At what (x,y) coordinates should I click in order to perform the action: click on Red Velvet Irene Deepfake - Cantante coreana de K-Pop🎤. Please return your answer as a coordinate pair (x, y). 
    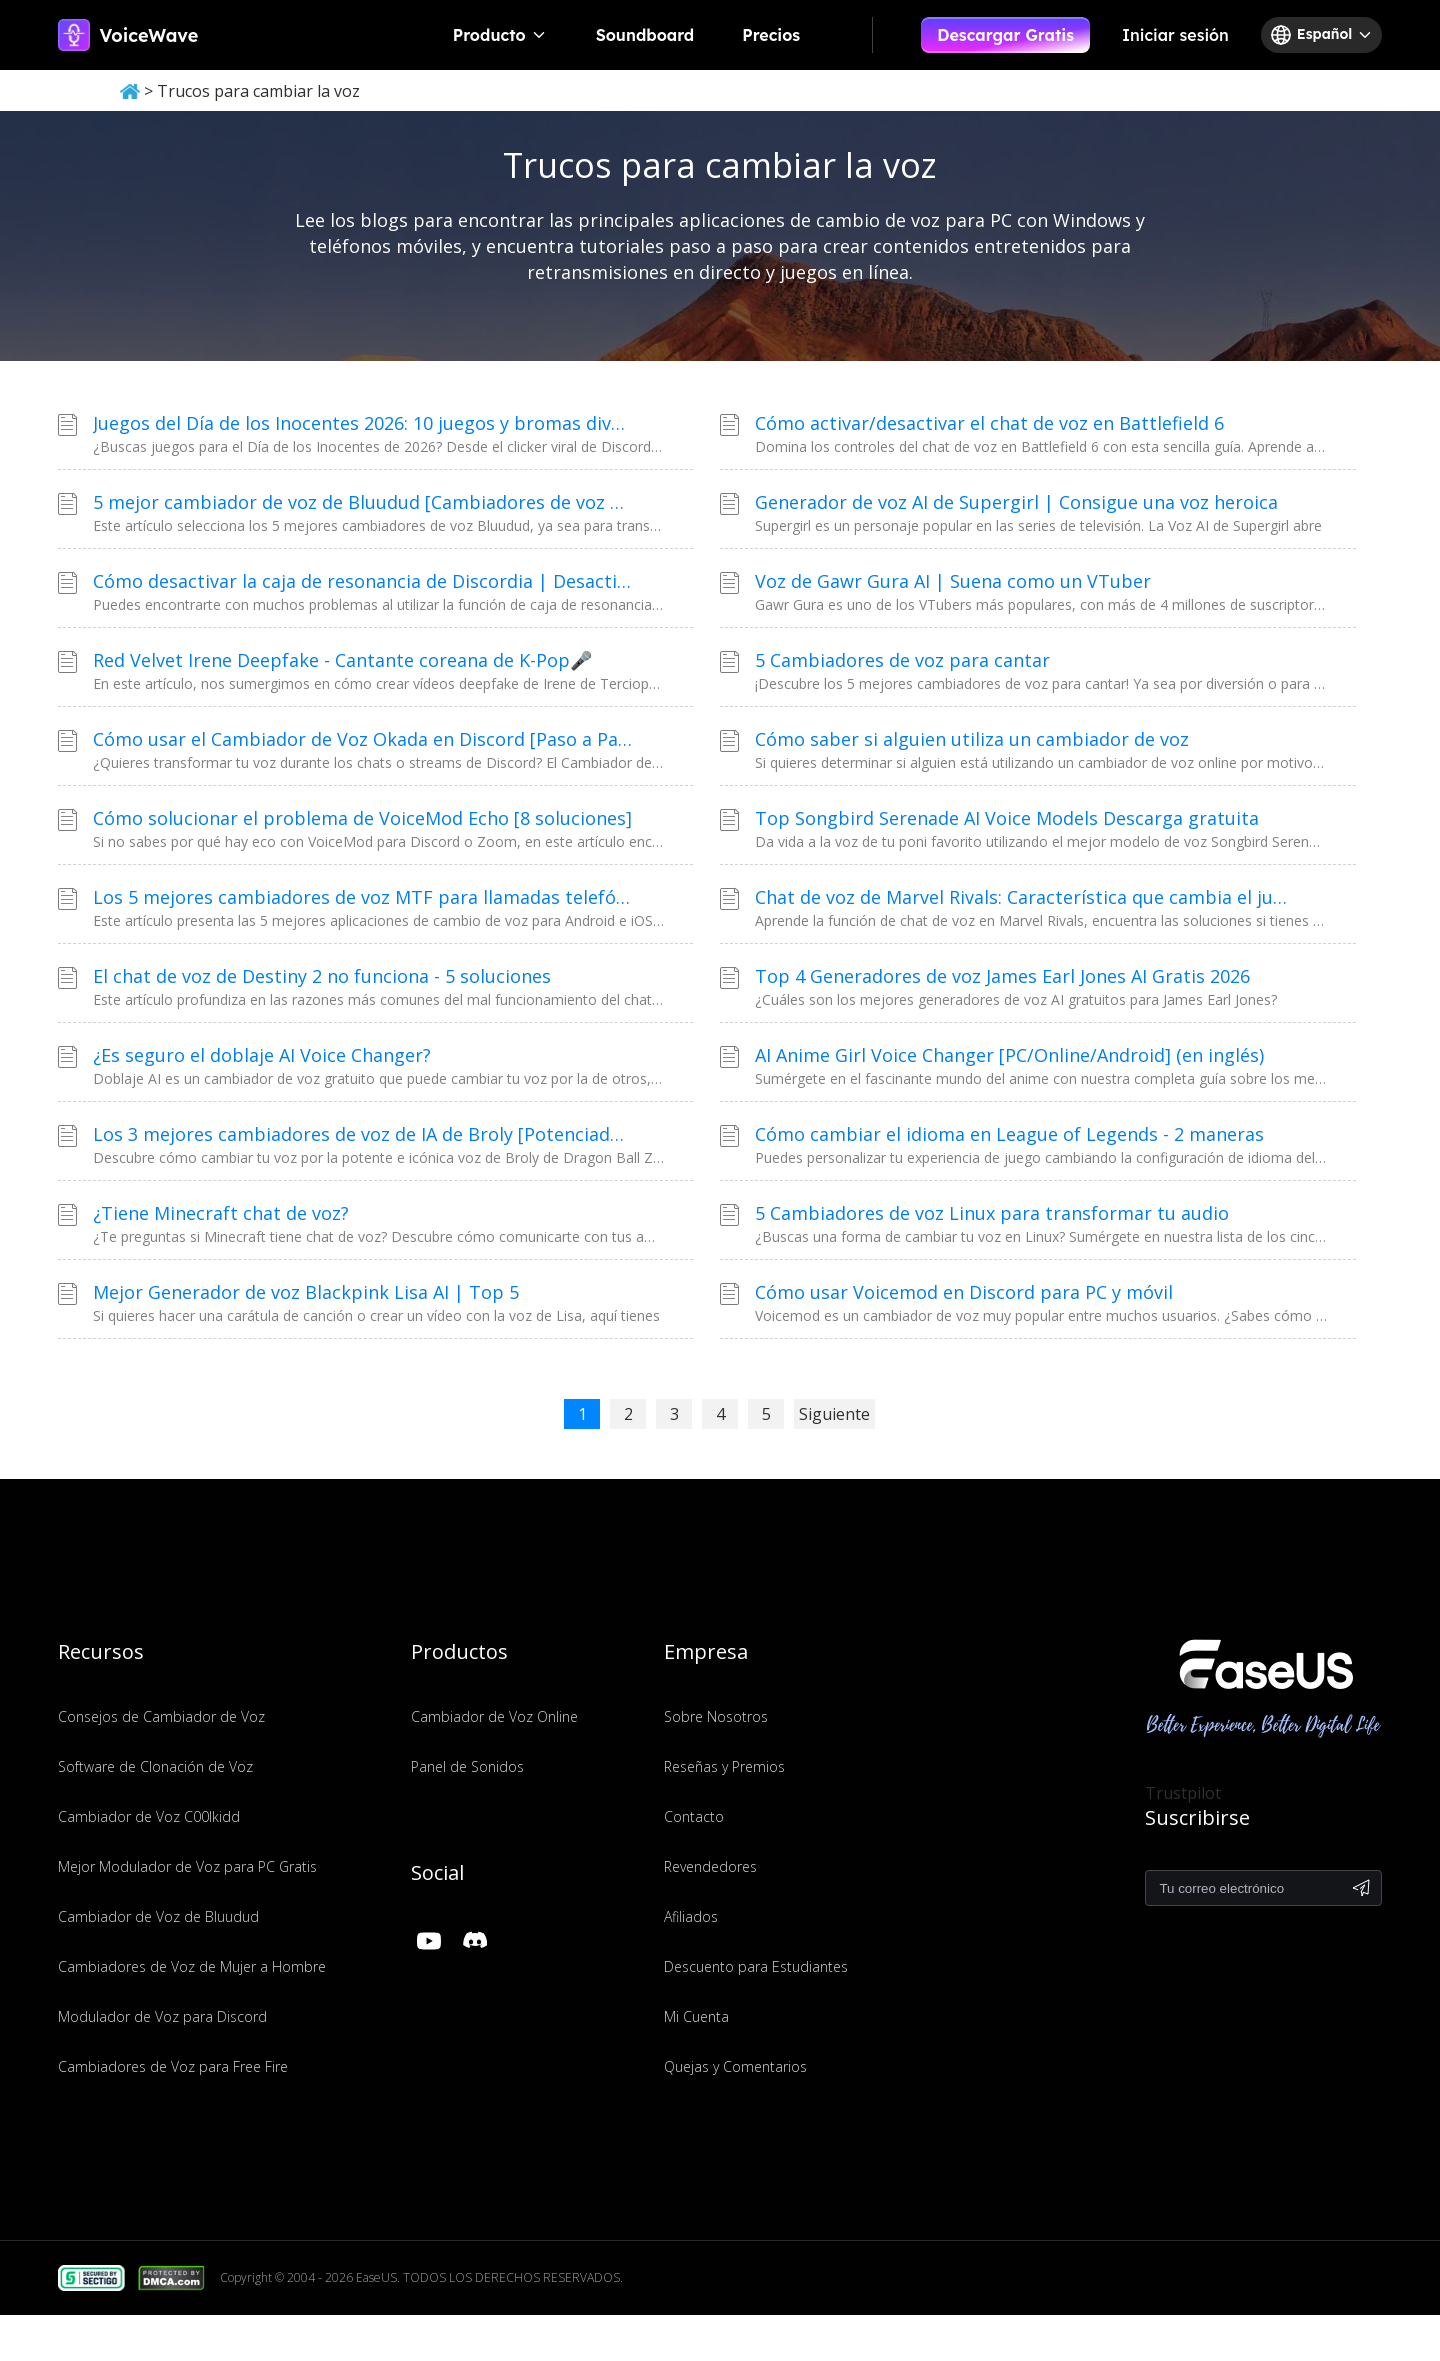
    Looking at the image, I should click on (342, 660).